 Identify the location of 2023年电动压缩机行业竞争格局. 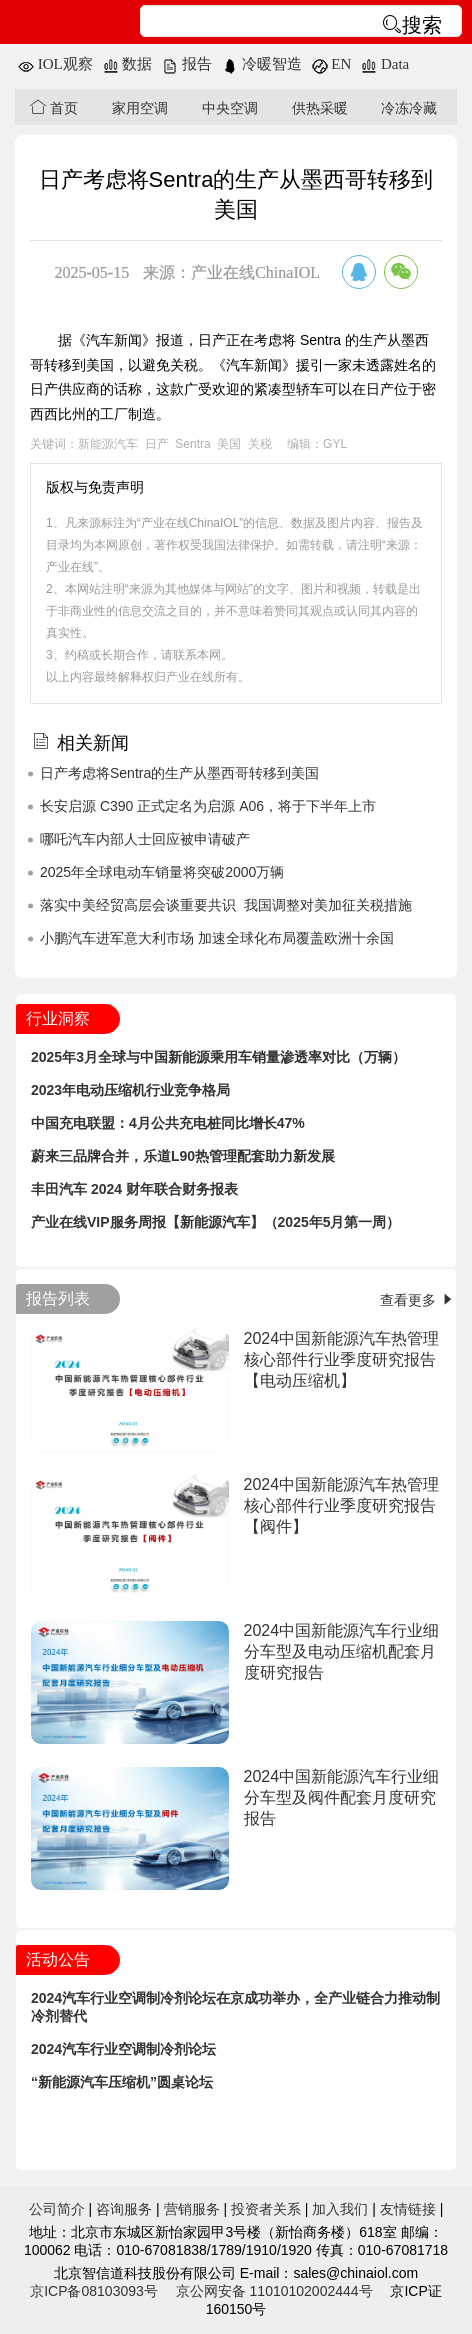
(130, 1090).